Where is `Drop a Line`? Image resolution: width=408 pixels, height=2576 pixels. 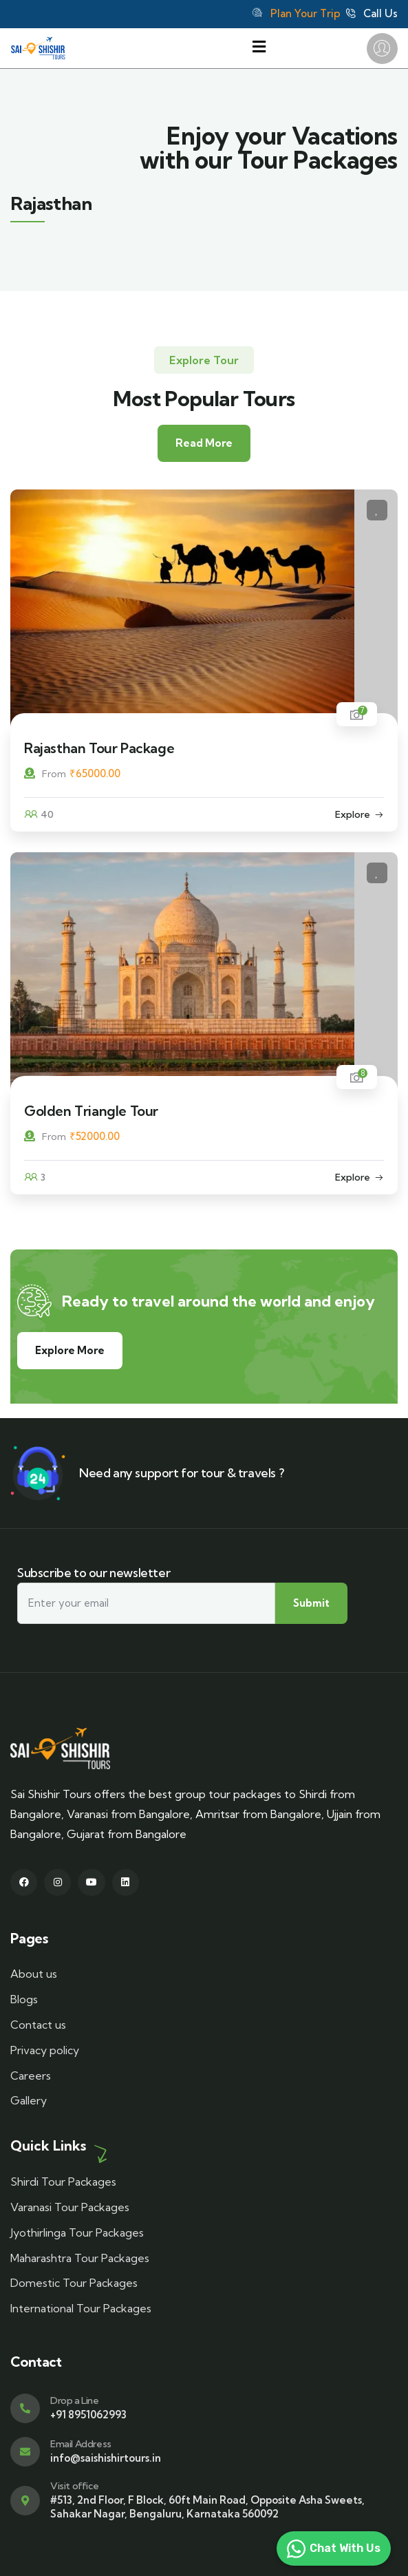
Drop a Line is located at coordinates (74, 2400).